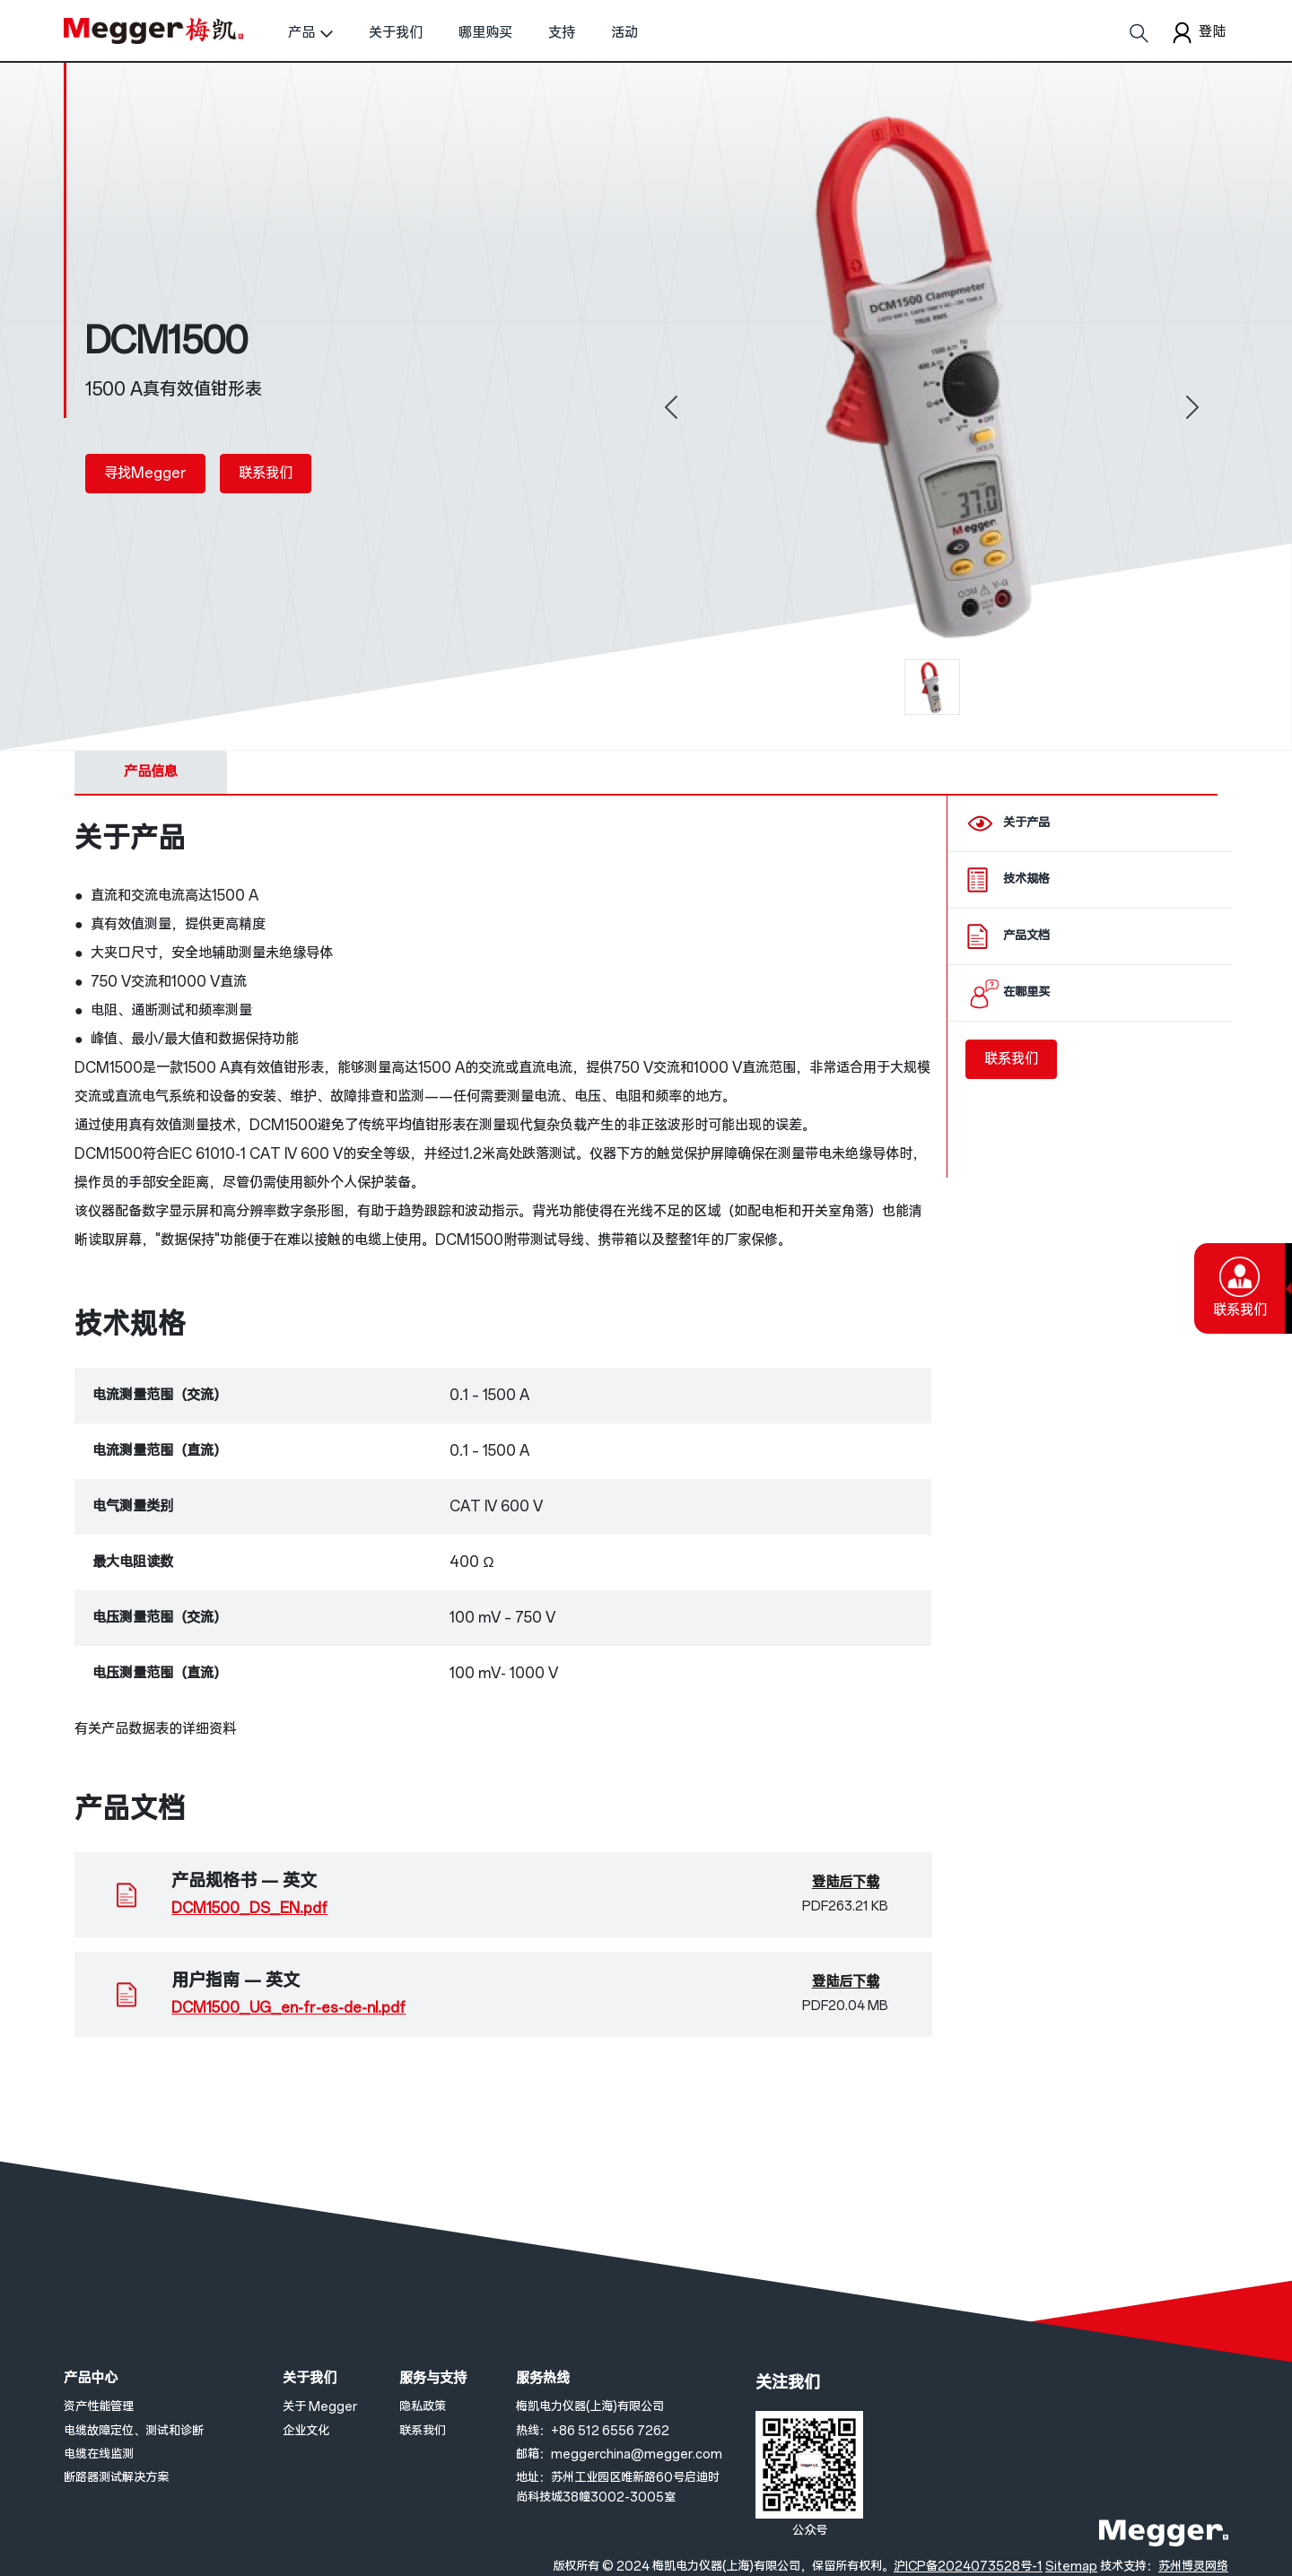 This screenshot has height=2576, width=1292. I want to click on 资产性能管理, so click(99, 2407).